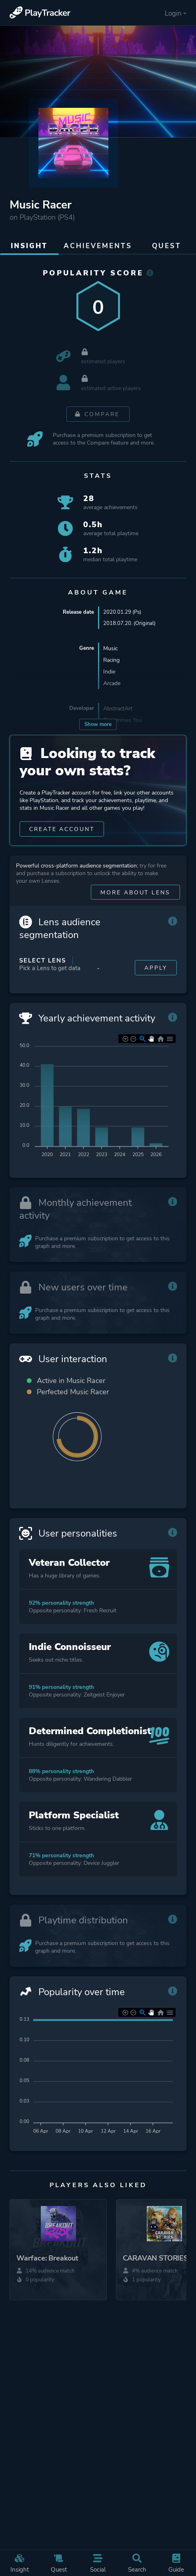 Image resolution: width=196 pixels, height=2576 pixels. I want to click on Indie, so click(109, 673).